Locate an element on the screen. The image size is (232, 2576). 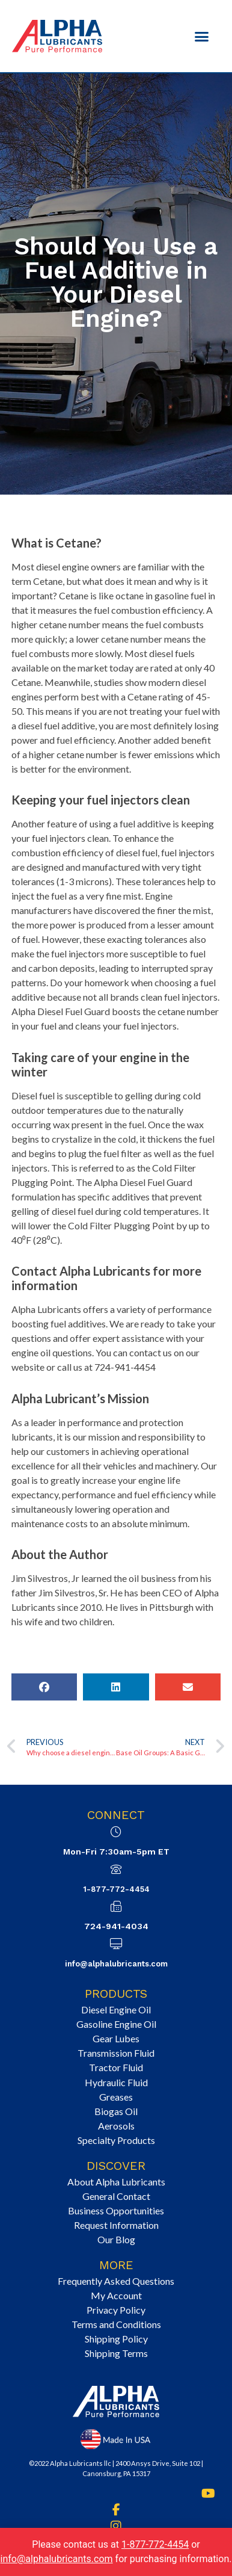
Request Information is located at coordinates (116, 2225).